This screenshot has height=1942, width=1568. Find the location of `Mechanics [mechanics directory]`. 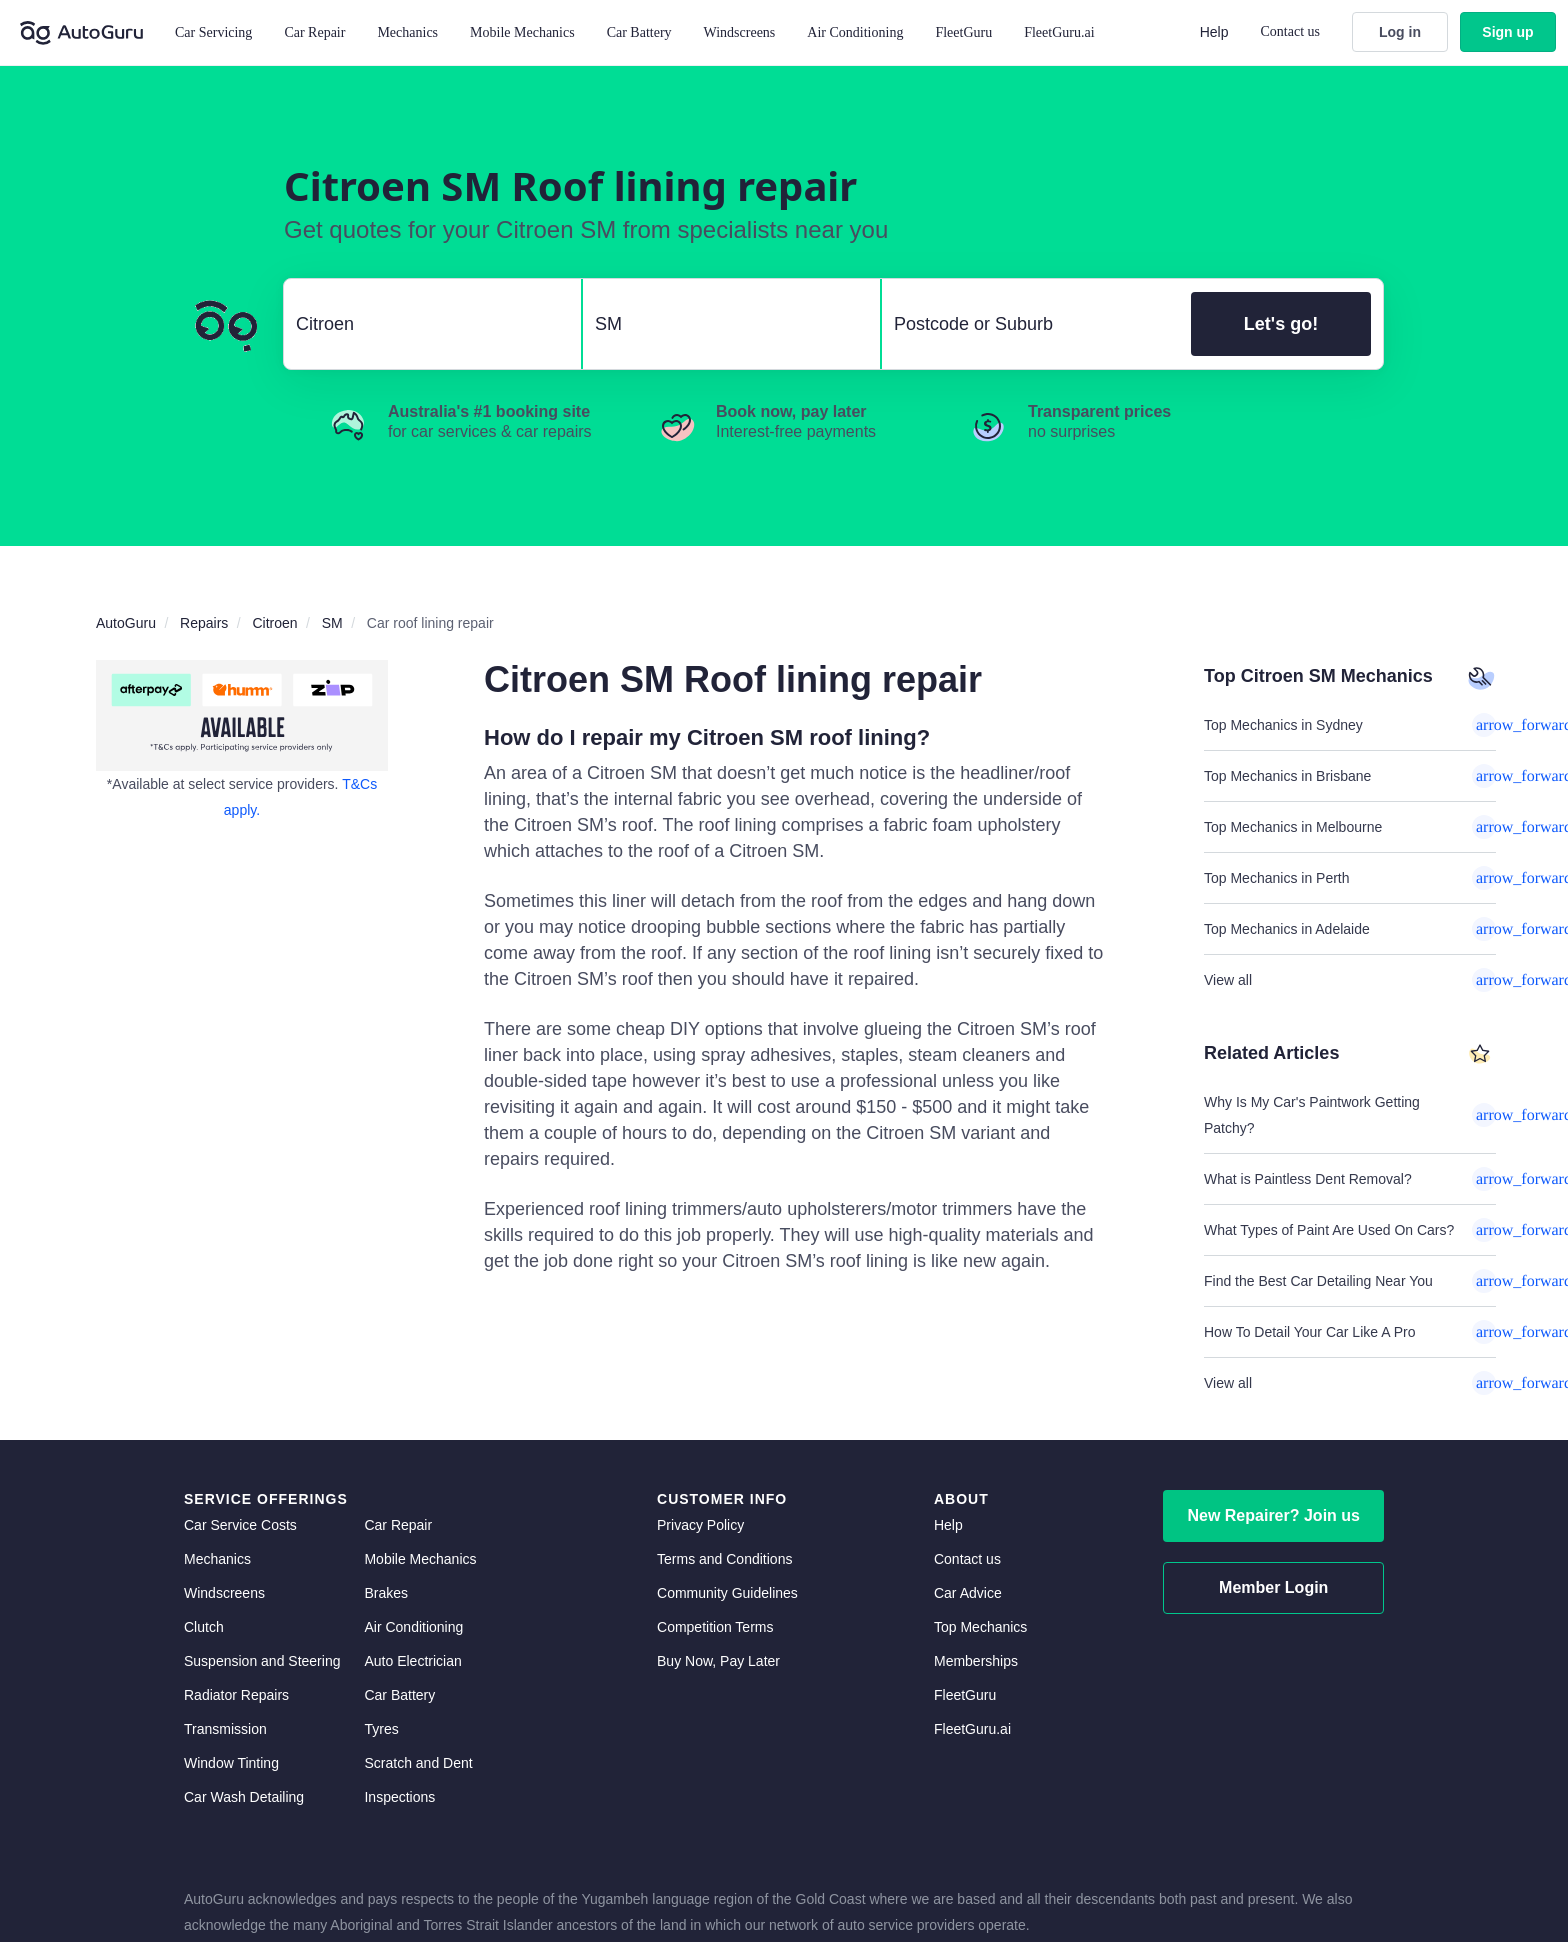

Mechanics [mechanics directory] is located at coordinates (217, 1559).